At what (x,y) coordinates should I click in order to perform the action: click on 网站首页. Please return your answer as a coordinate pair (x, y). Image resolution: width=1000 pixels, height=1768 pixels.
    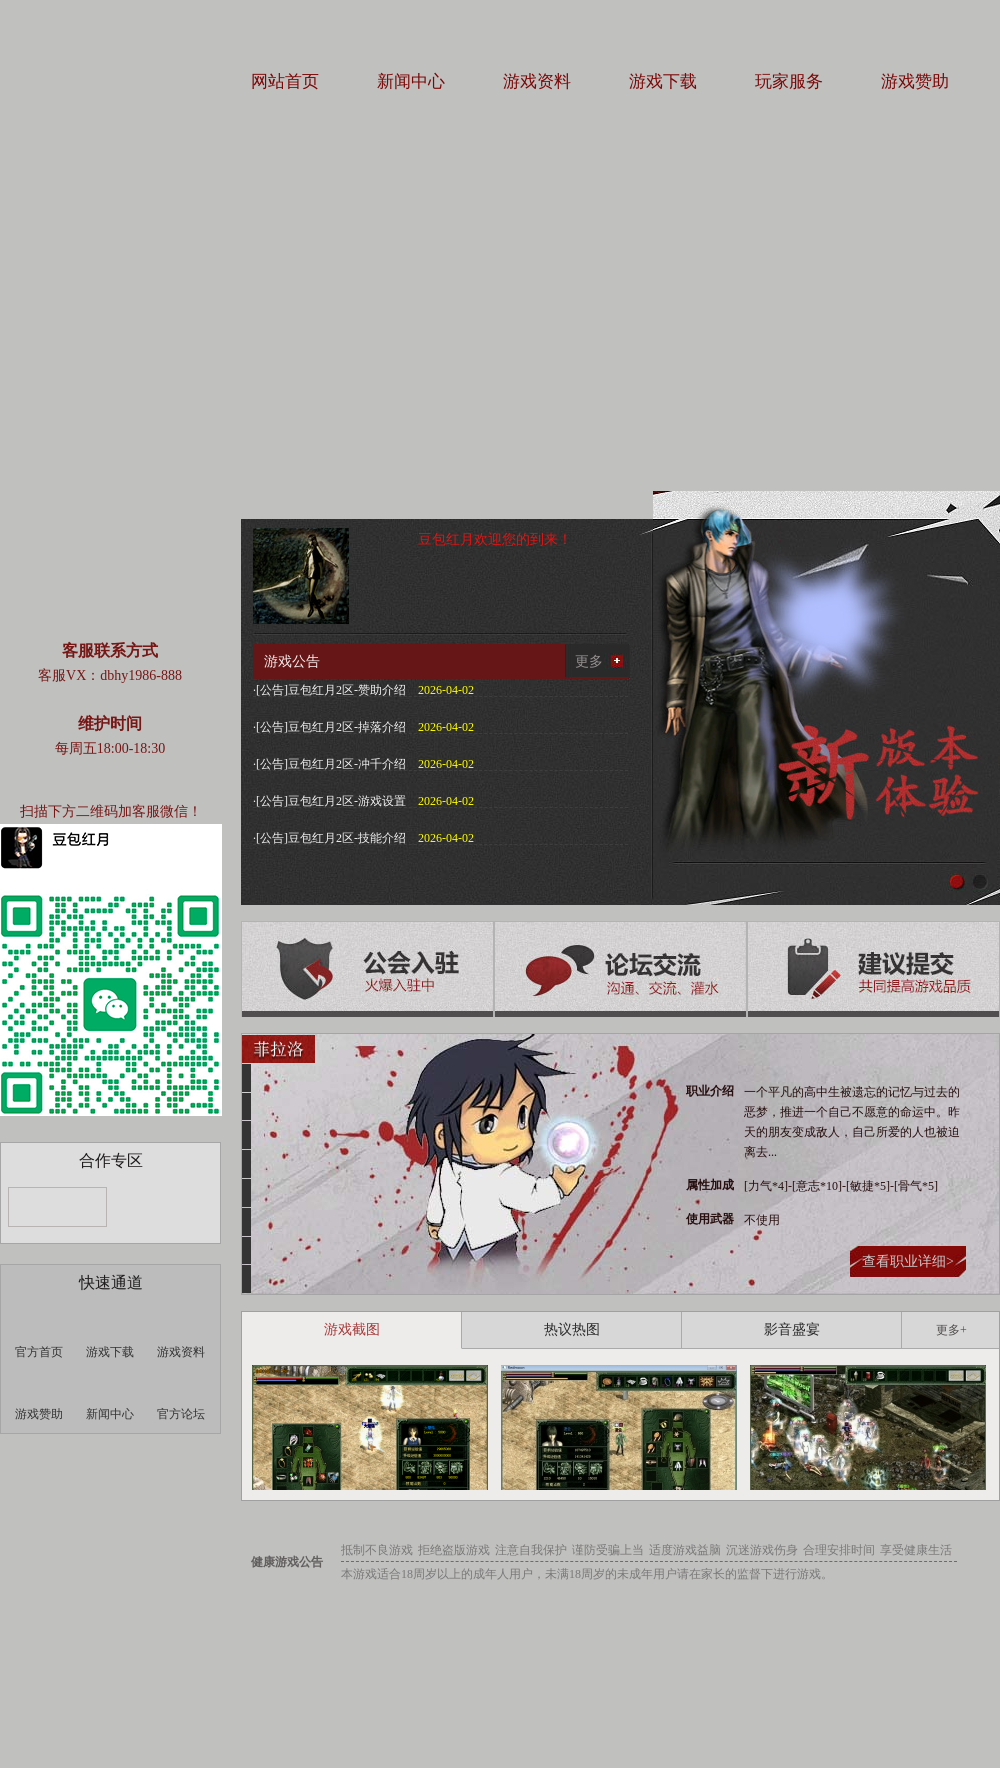
    Looking at the image, I should click on (285, 81).